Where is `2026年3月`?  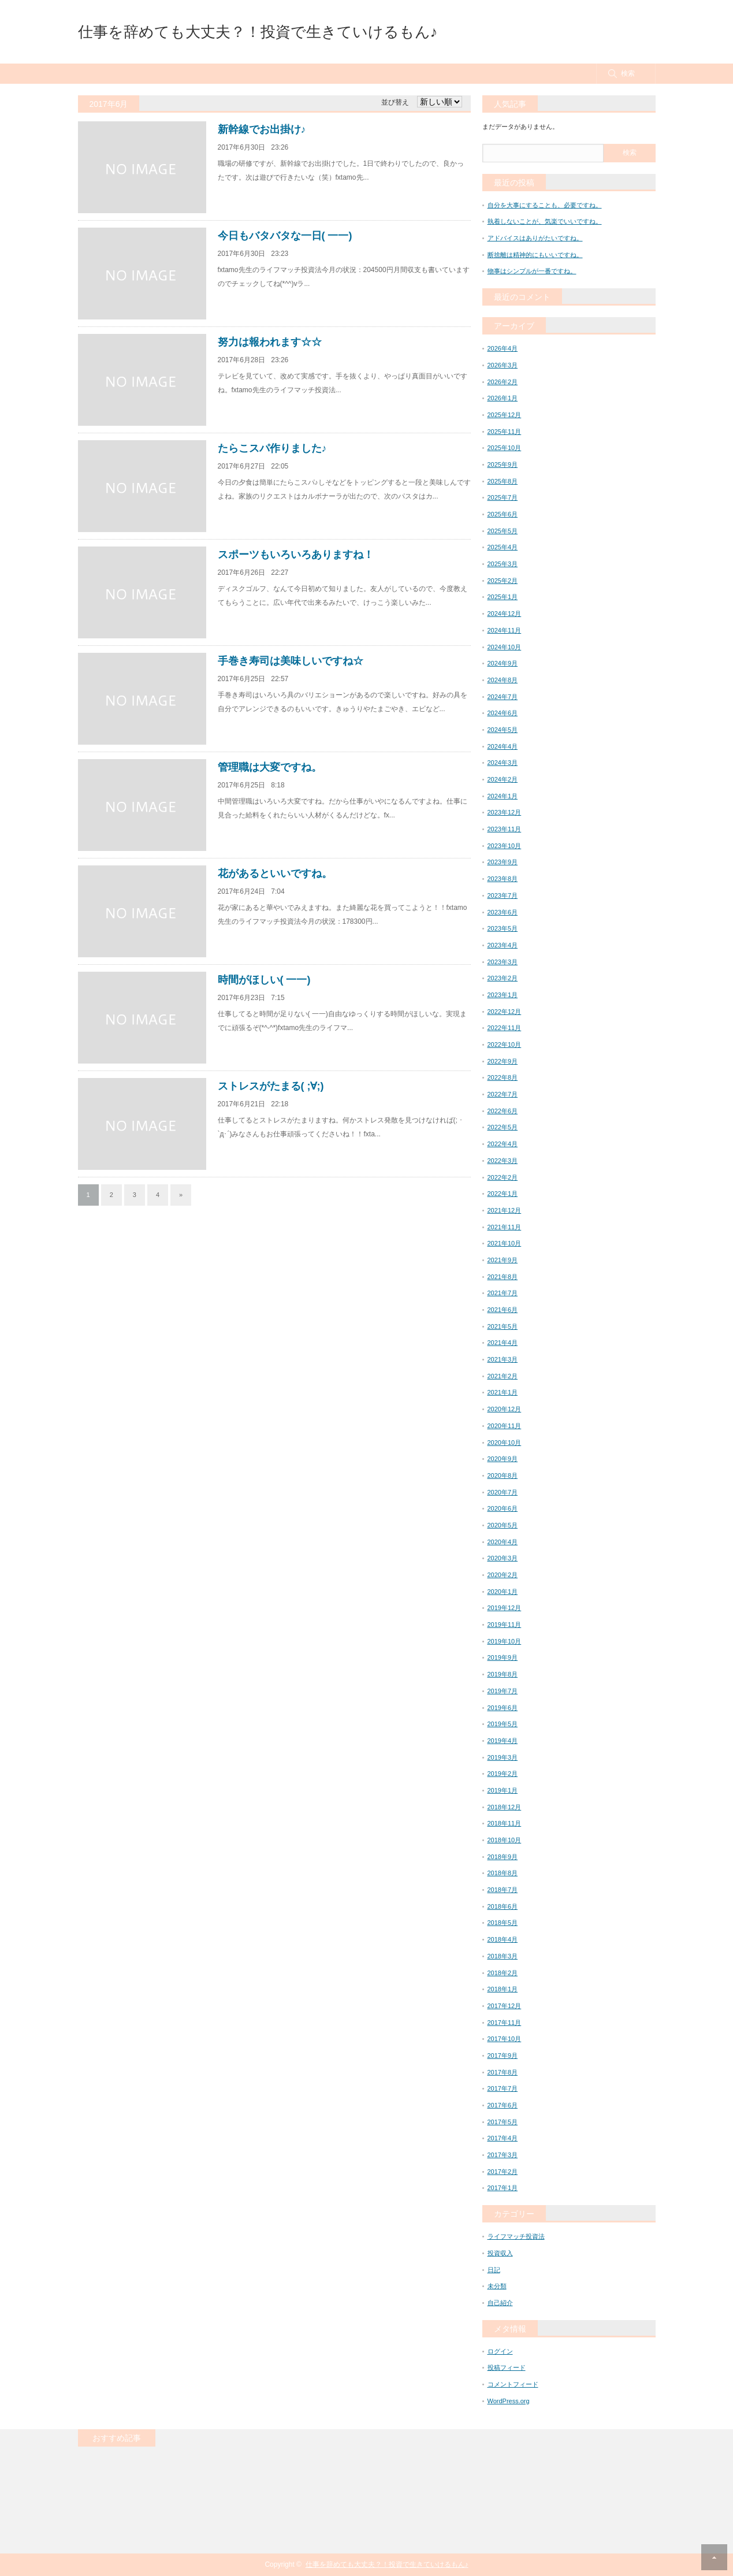 2026年3月 is located at coordinates (503, 365).